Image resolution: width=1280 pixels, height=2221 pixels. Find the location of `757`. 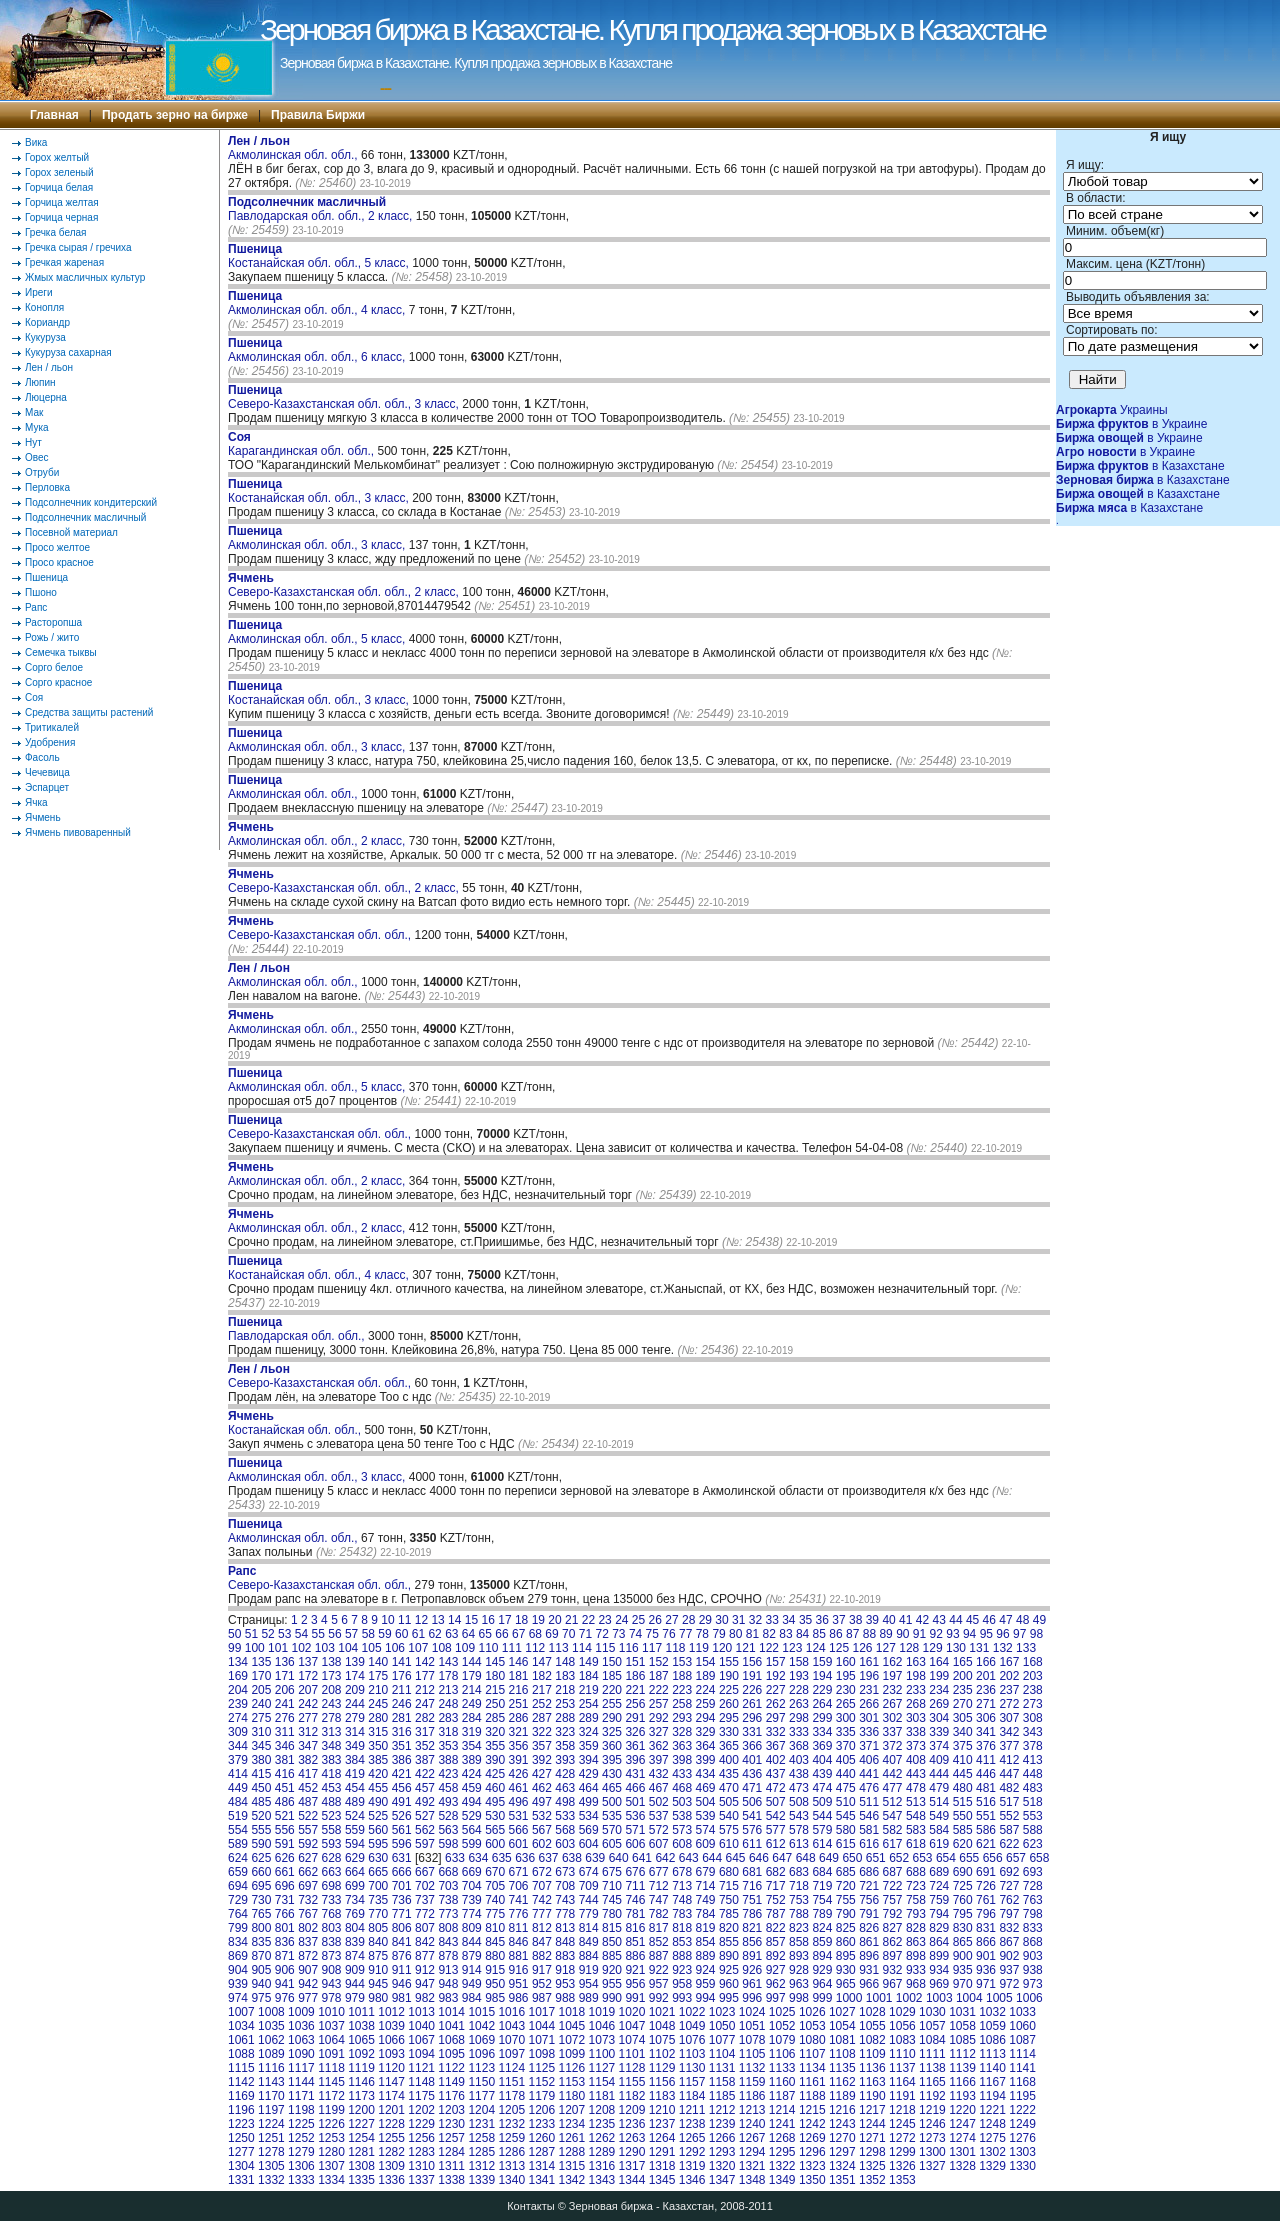

757 is located at coordinates (893, 1900).